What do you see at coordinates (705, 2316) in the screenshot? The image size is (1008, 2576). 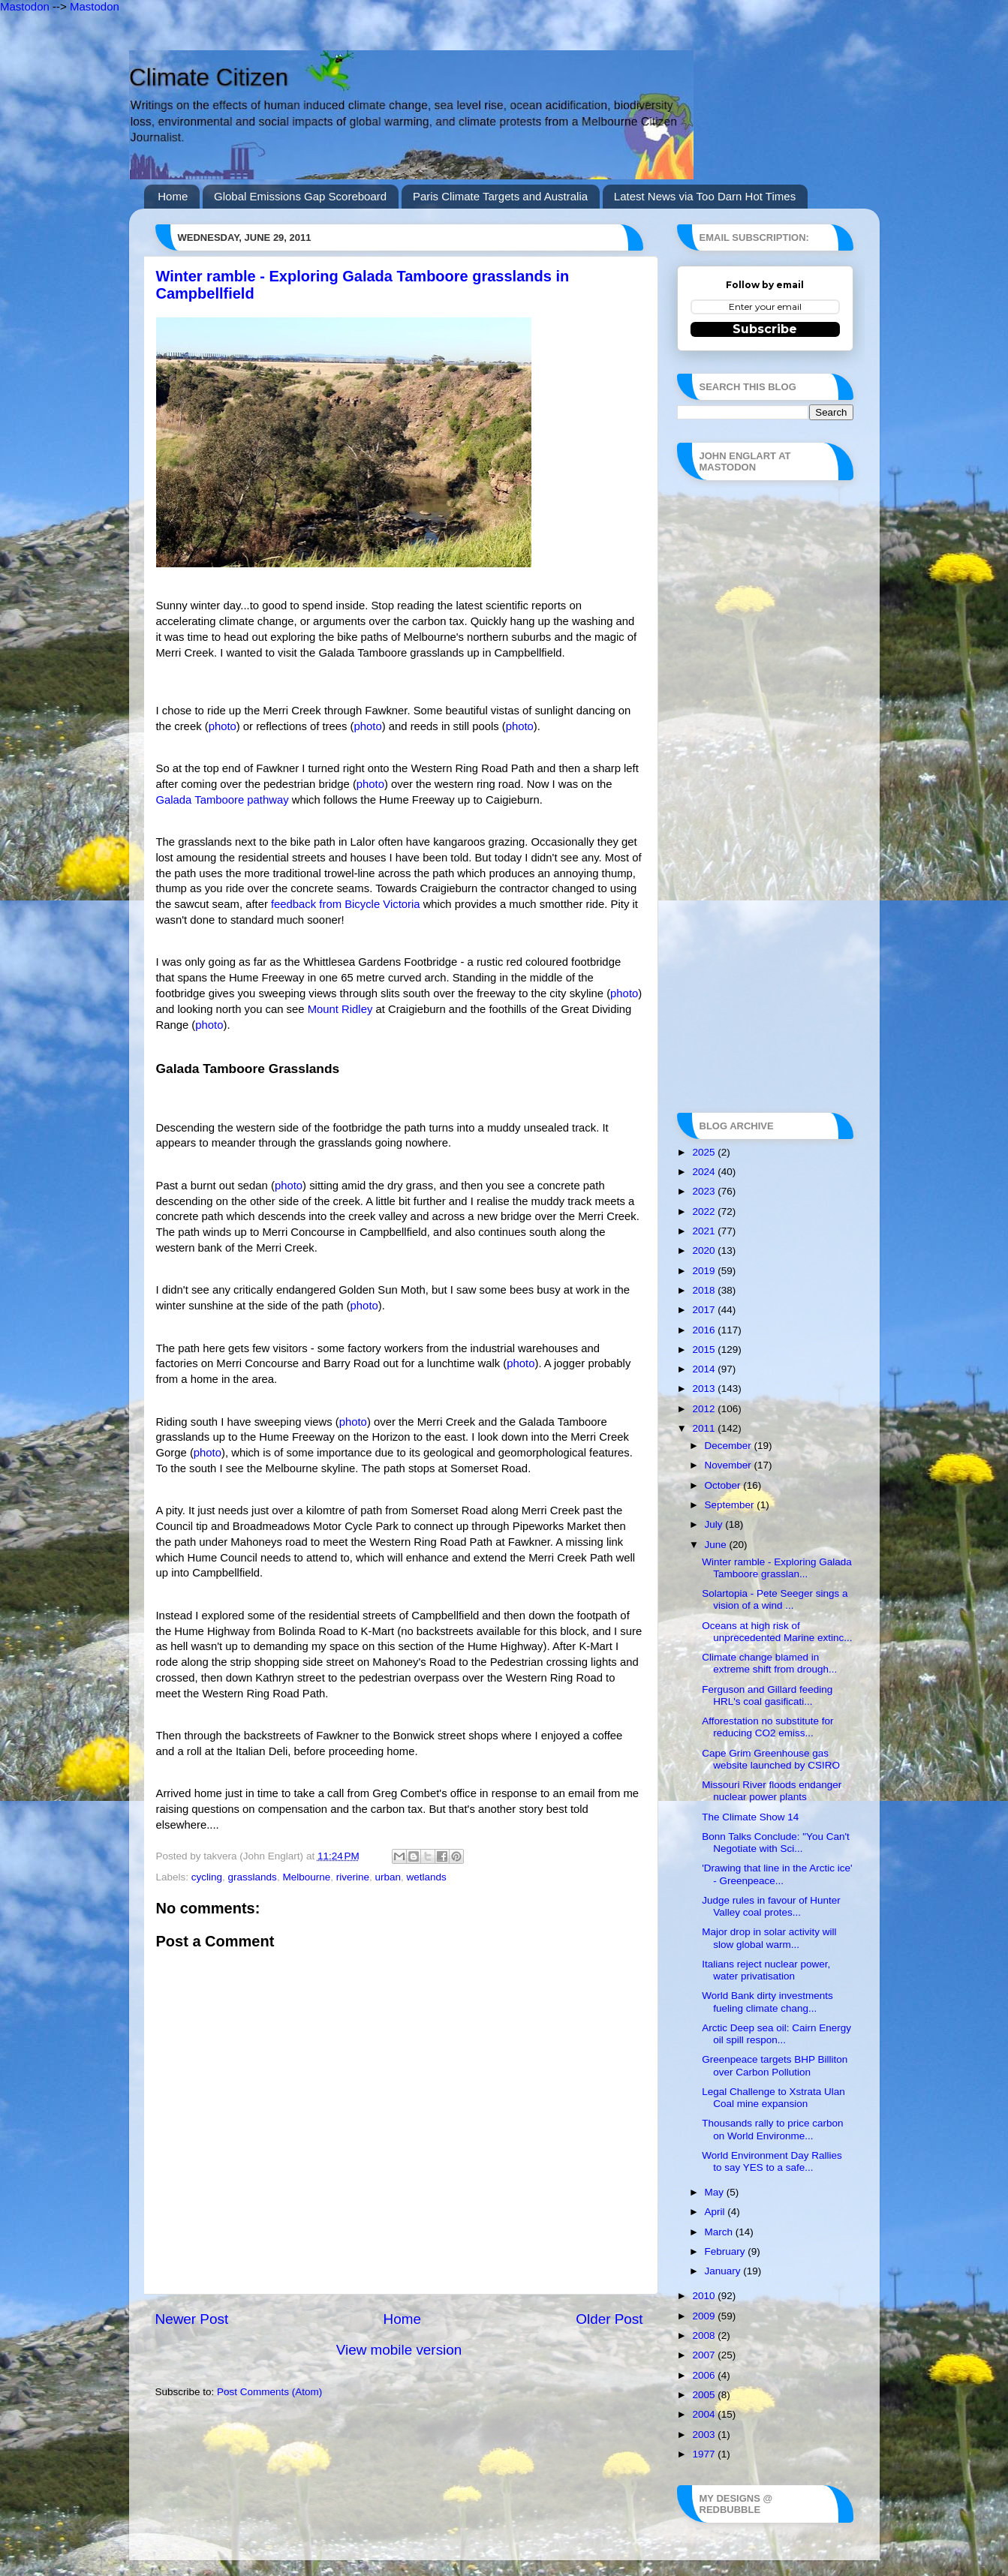 I see `2009` at bounding box center [705, 2316].